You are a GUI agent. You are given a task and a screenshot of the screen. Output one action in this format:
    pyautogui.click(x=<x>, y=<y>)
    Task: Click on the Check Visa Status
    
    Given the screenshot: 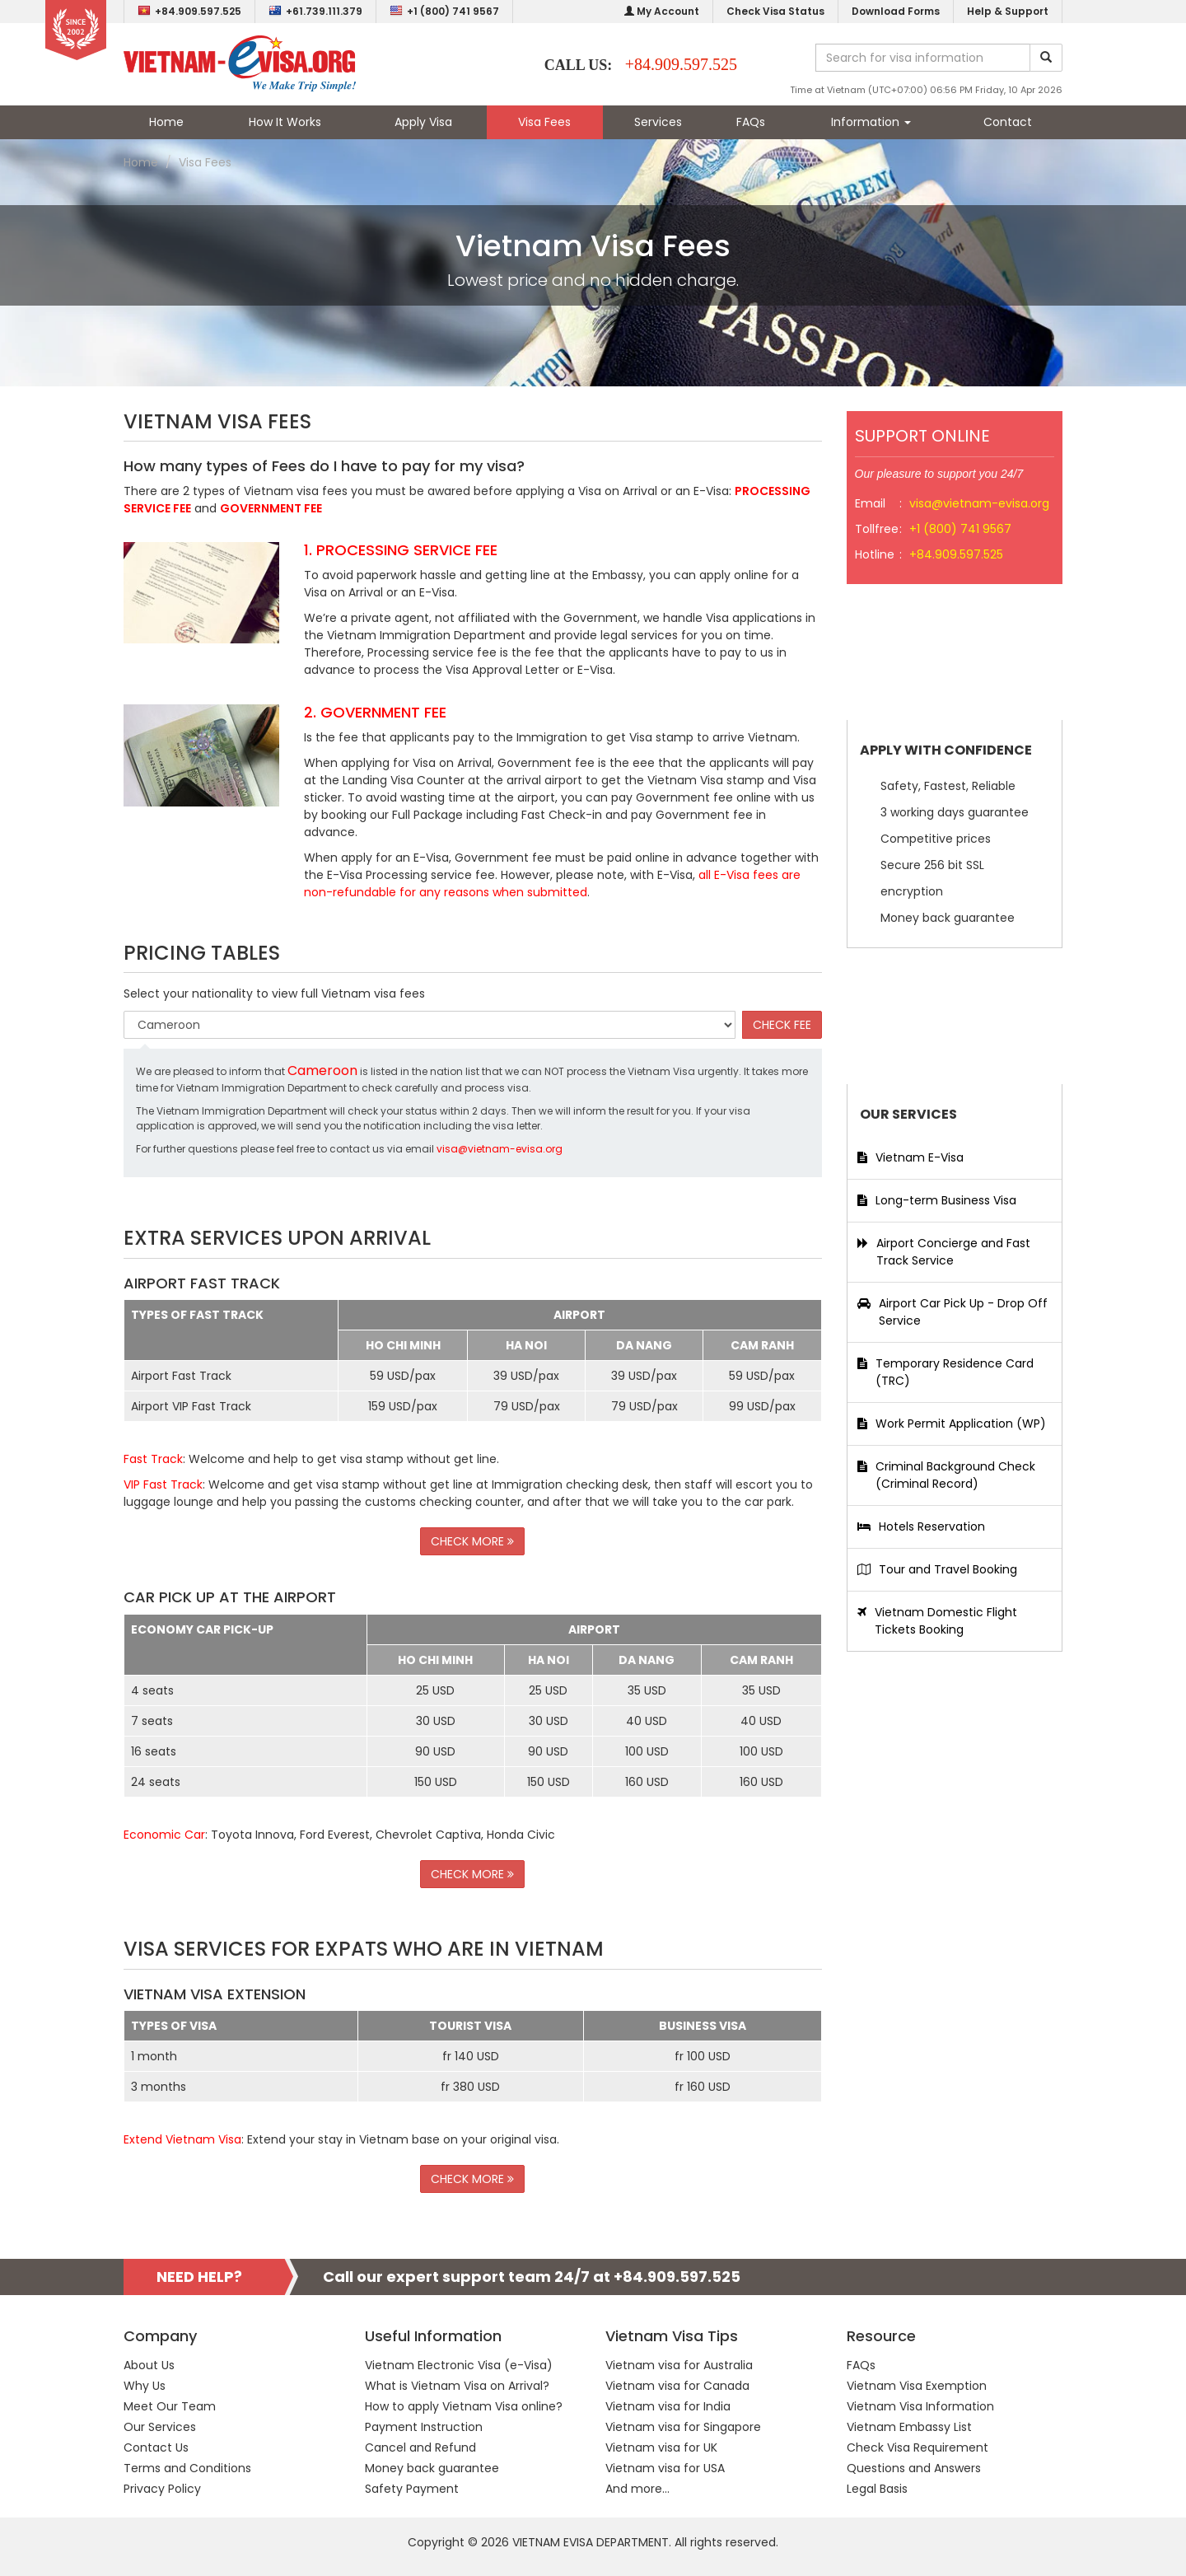 What is the action you would take?
    pyautogui.click(x=775, y=11)
    